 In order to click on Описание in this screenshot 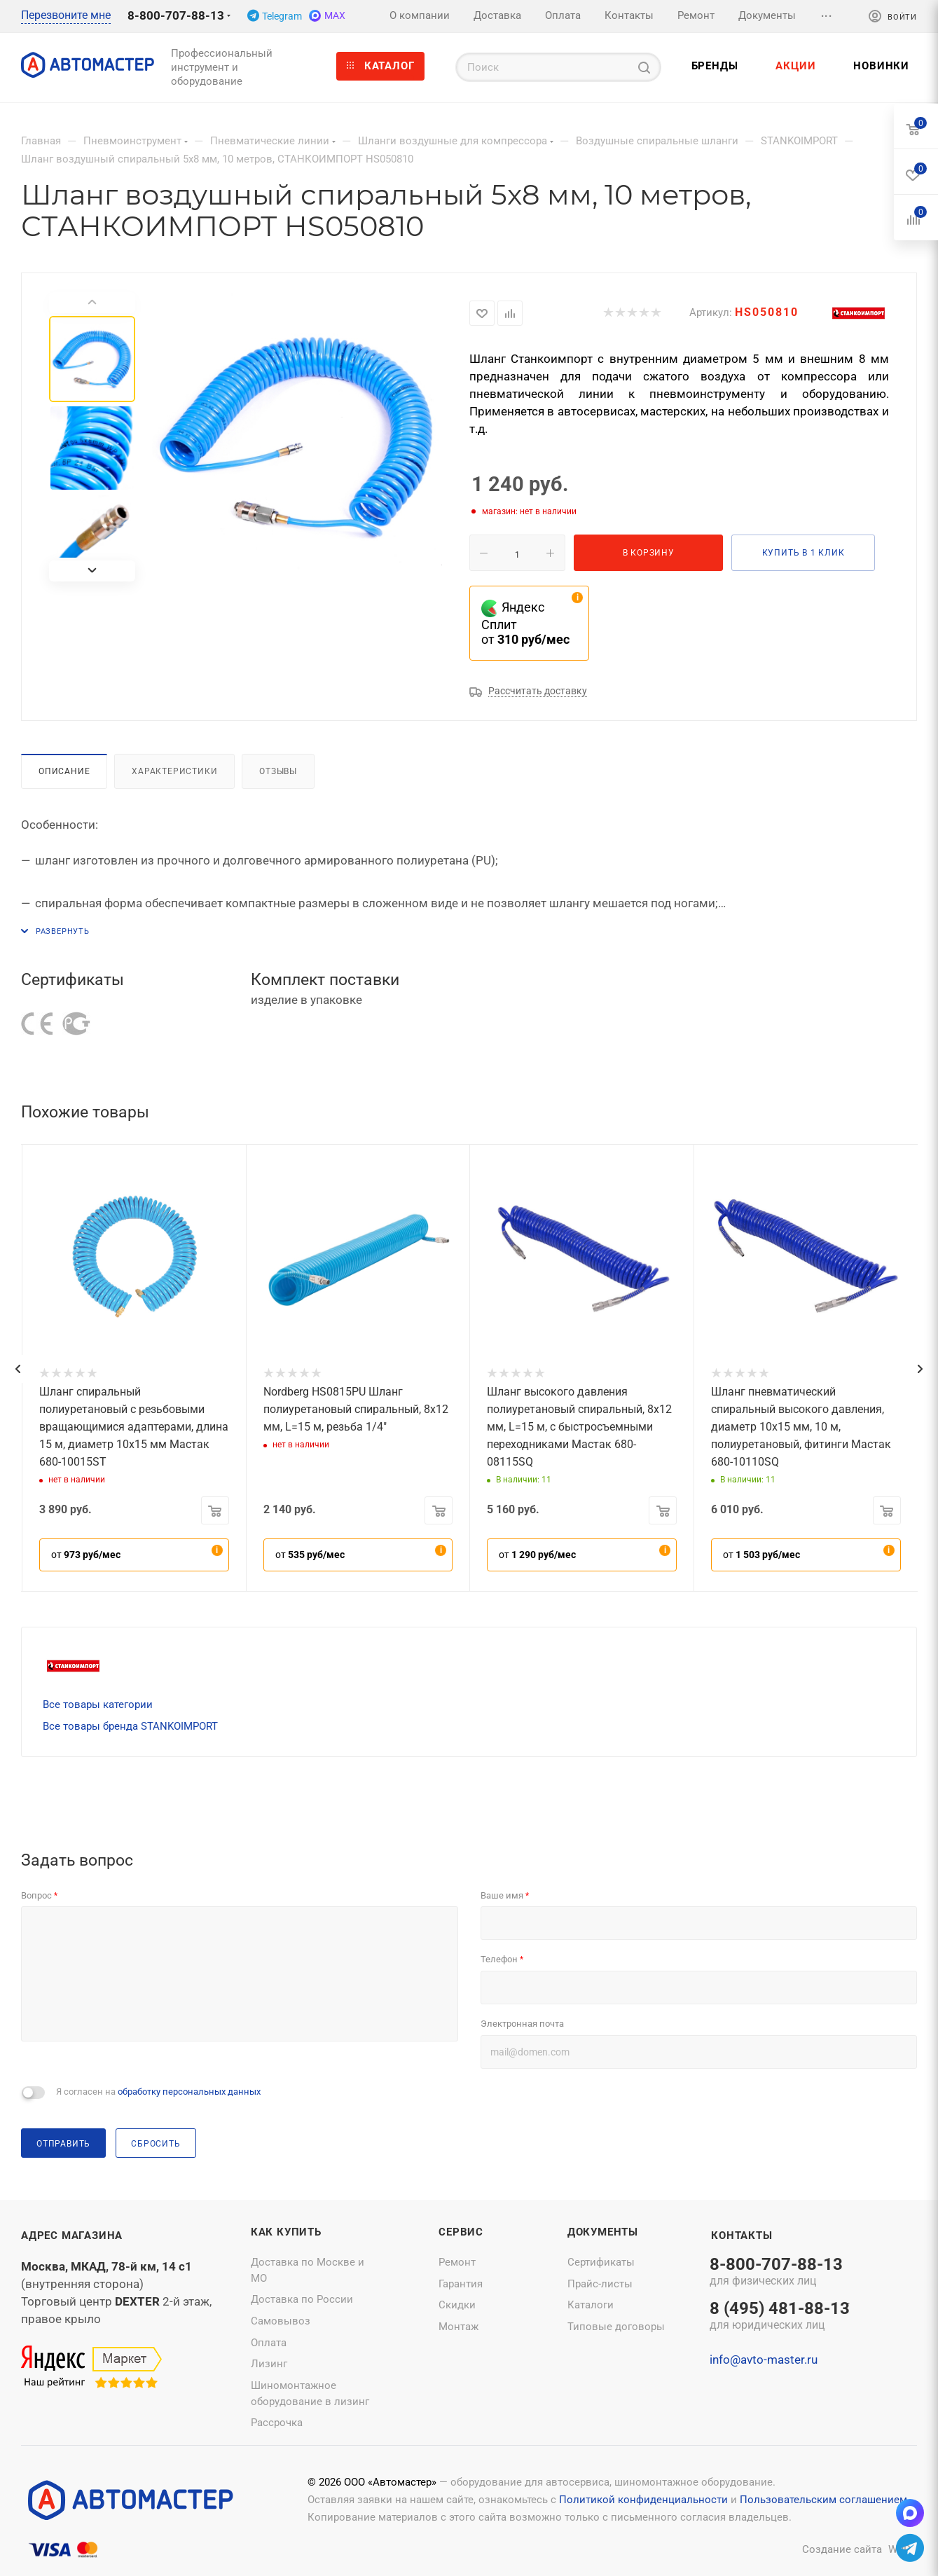, I will do `click(64, 771)`.